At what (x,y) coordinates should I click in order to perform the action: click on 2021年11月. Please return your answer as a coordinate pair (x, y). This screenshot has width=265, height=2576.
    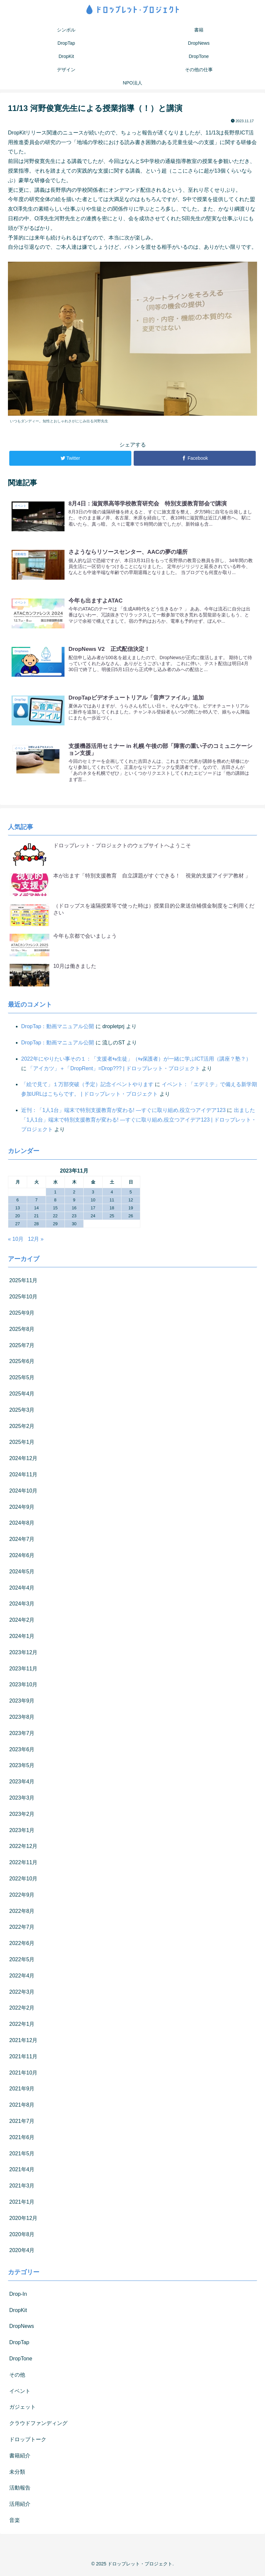
    Looking at the image, I should click on (23, 2059).